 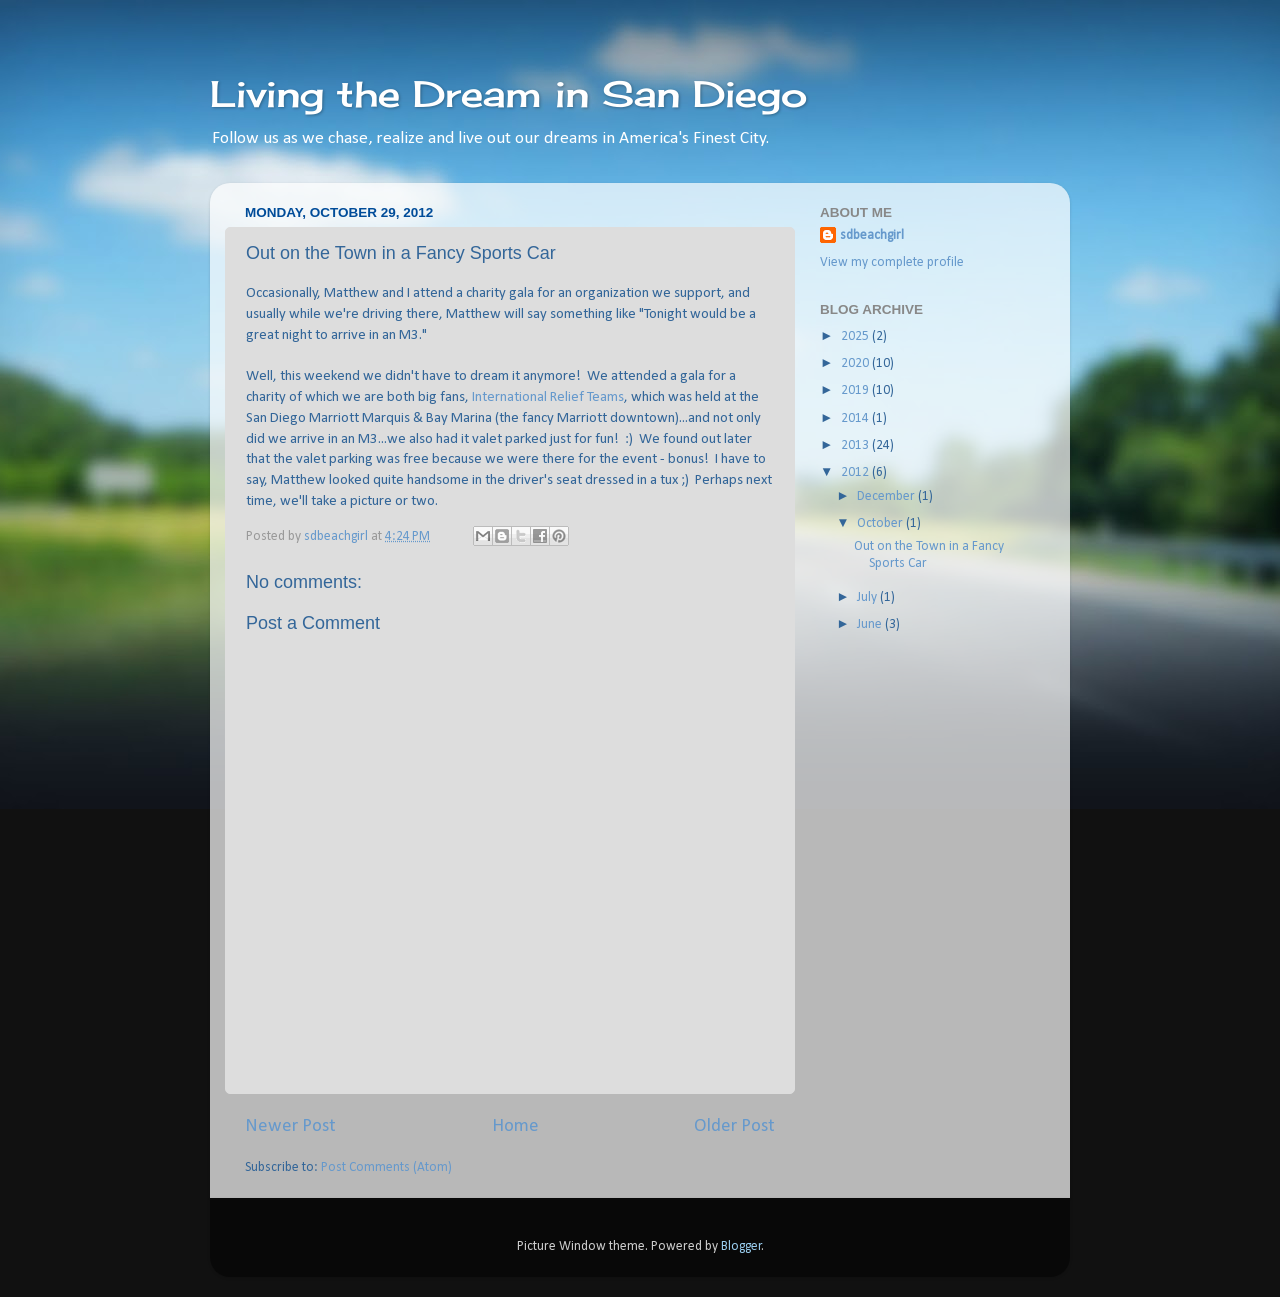 I want to click on Post Comments (Atom), so click(x=386, y=1167).